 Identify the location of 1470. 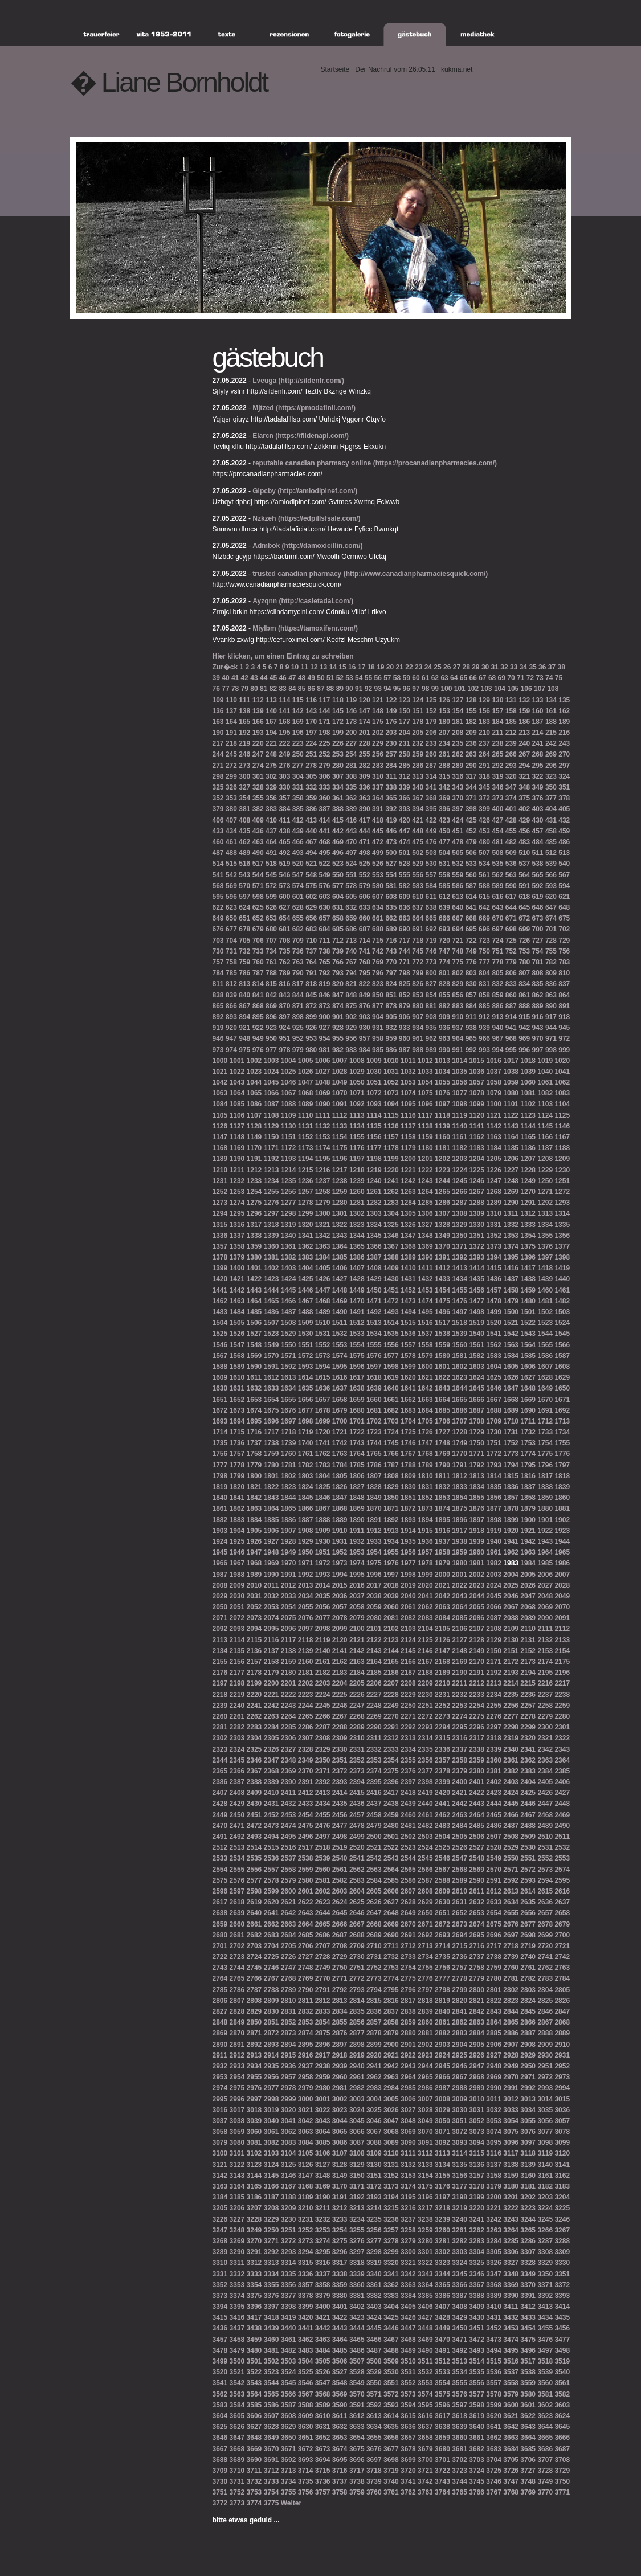
(357, 1301).